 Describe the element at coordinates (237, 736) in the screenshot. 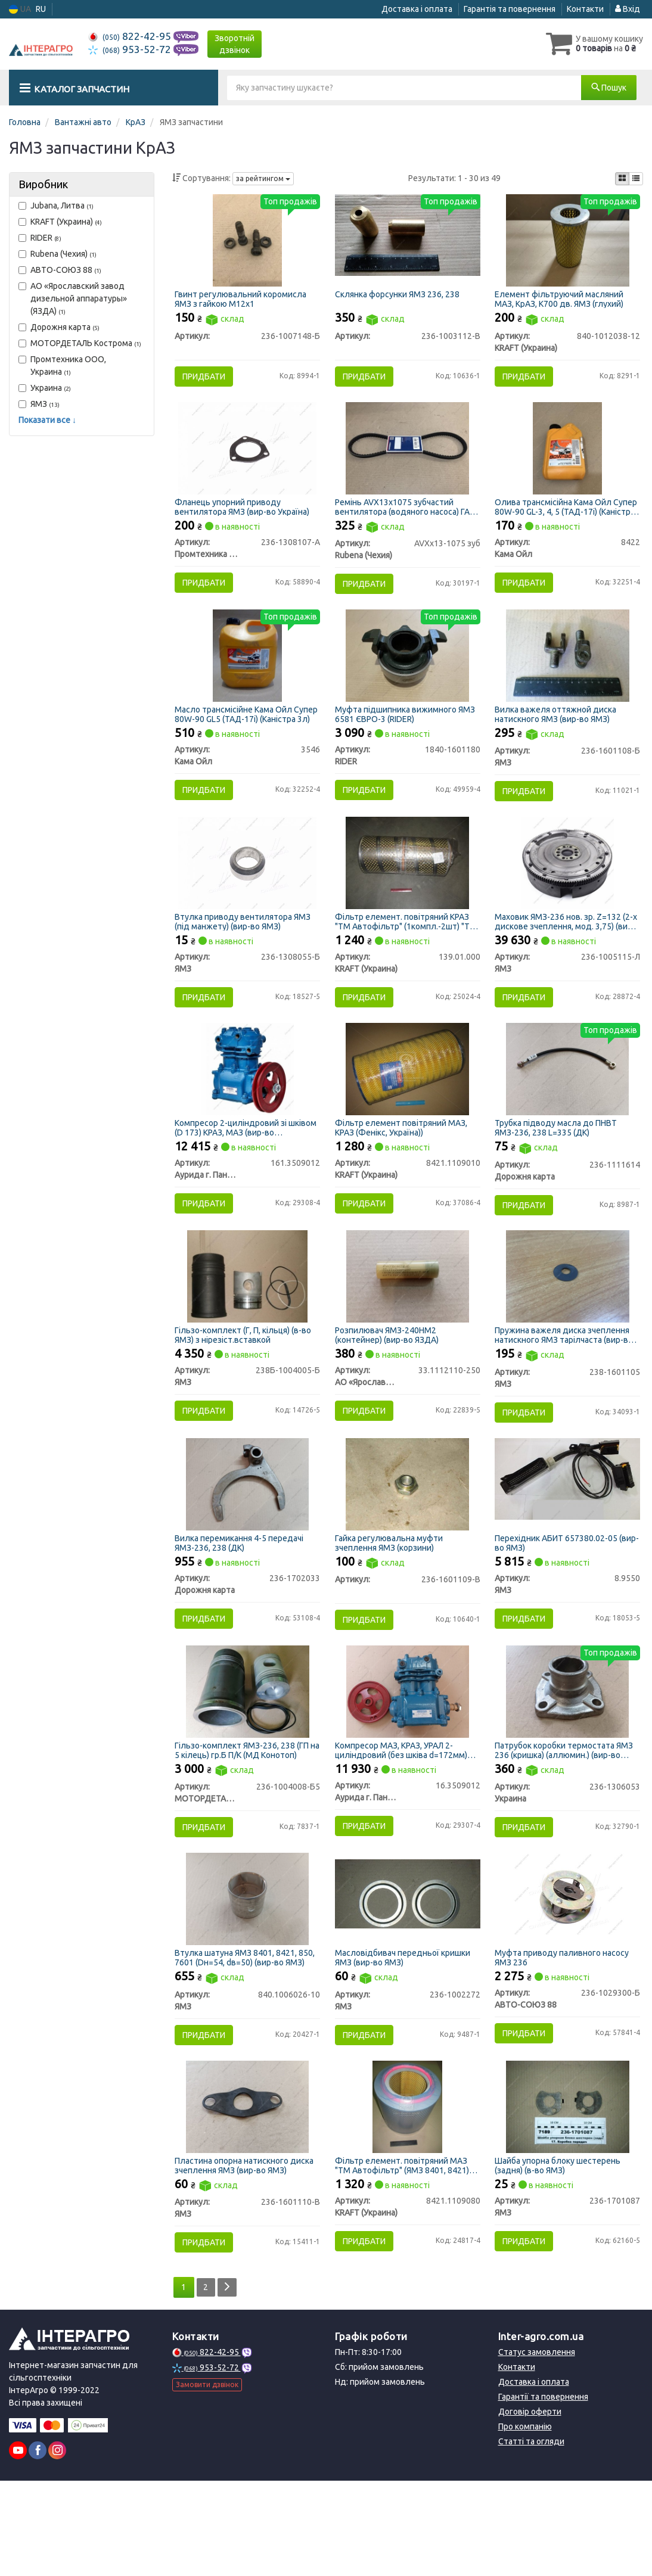

I see `Масло трансмісійне Кама Ойл Супер 80W-90 GL5 (ТАД-17і) (Каністра 3л)` at that location.